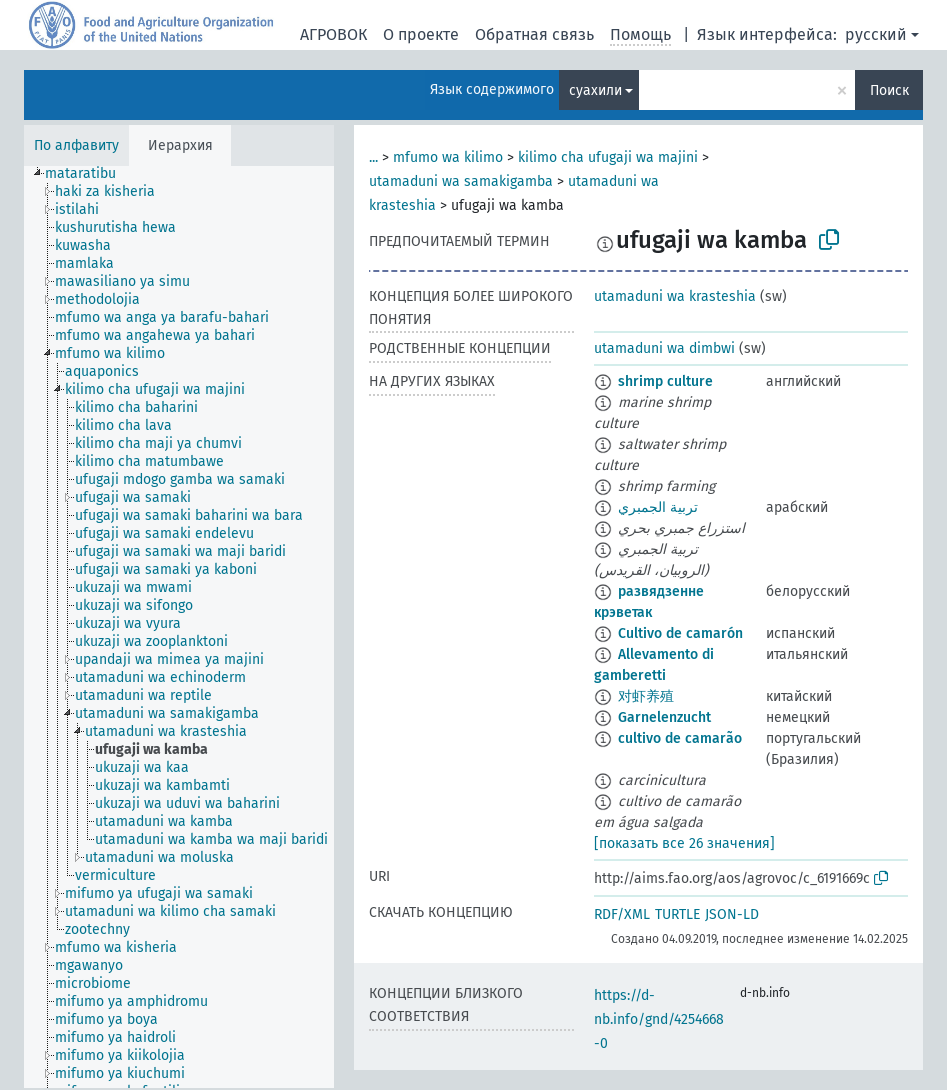  I want to click on utamaduni wa samakigamba, so click(461, 181).